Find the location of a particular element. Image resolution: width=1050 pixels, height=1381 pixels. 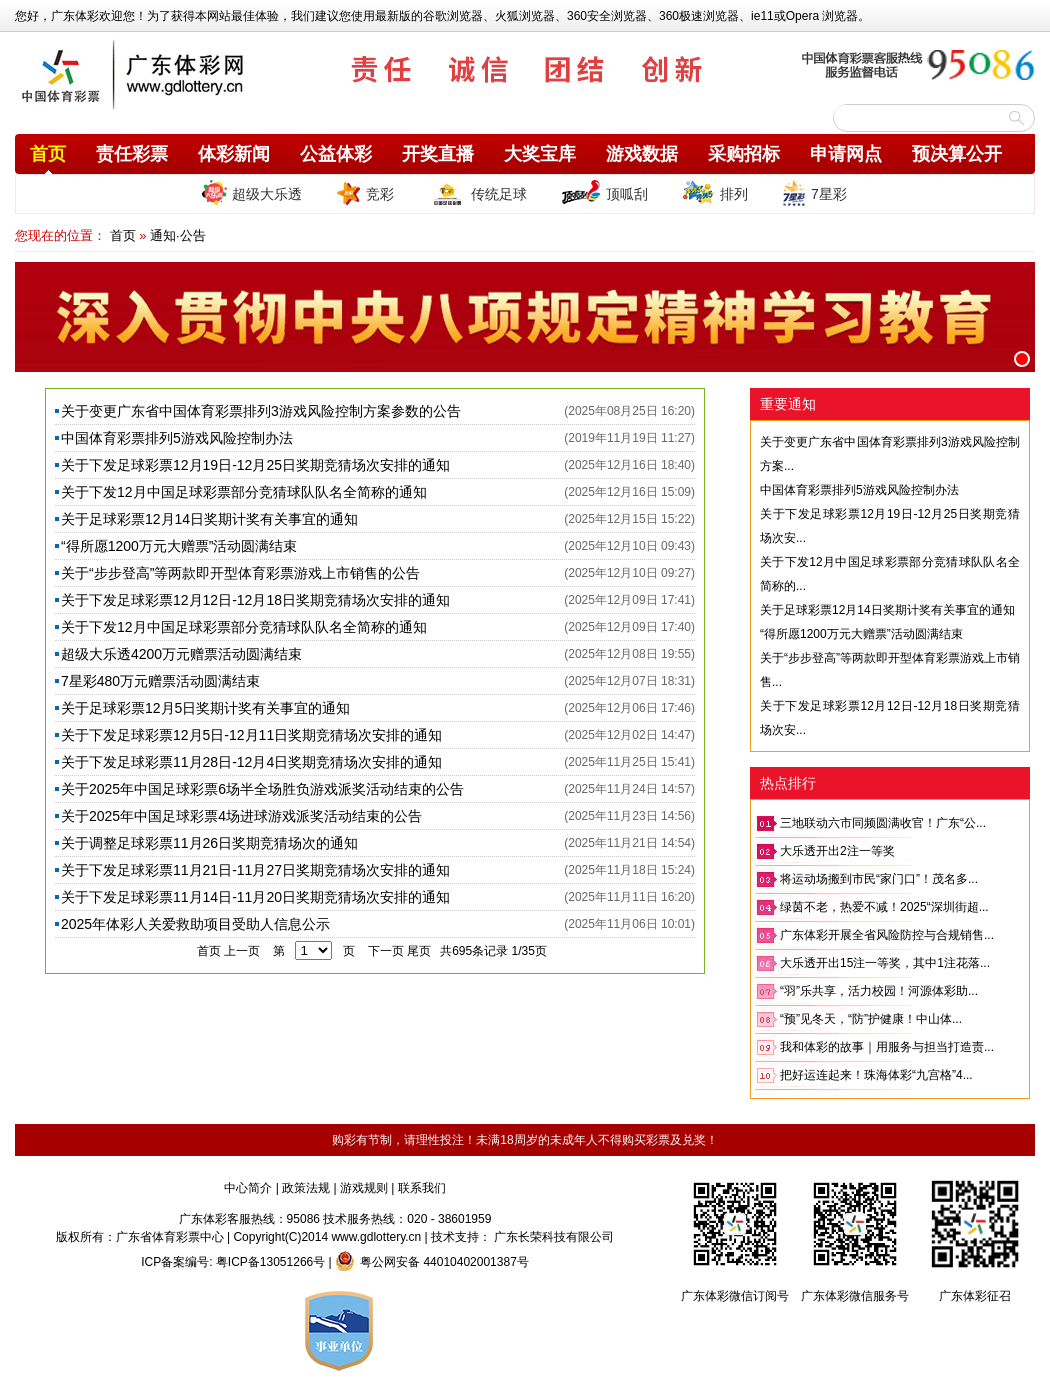

关于2025年中国足球彩票6场半全场胜负游戏派奖活动结束的公告 is located at coordinates (262, 789).